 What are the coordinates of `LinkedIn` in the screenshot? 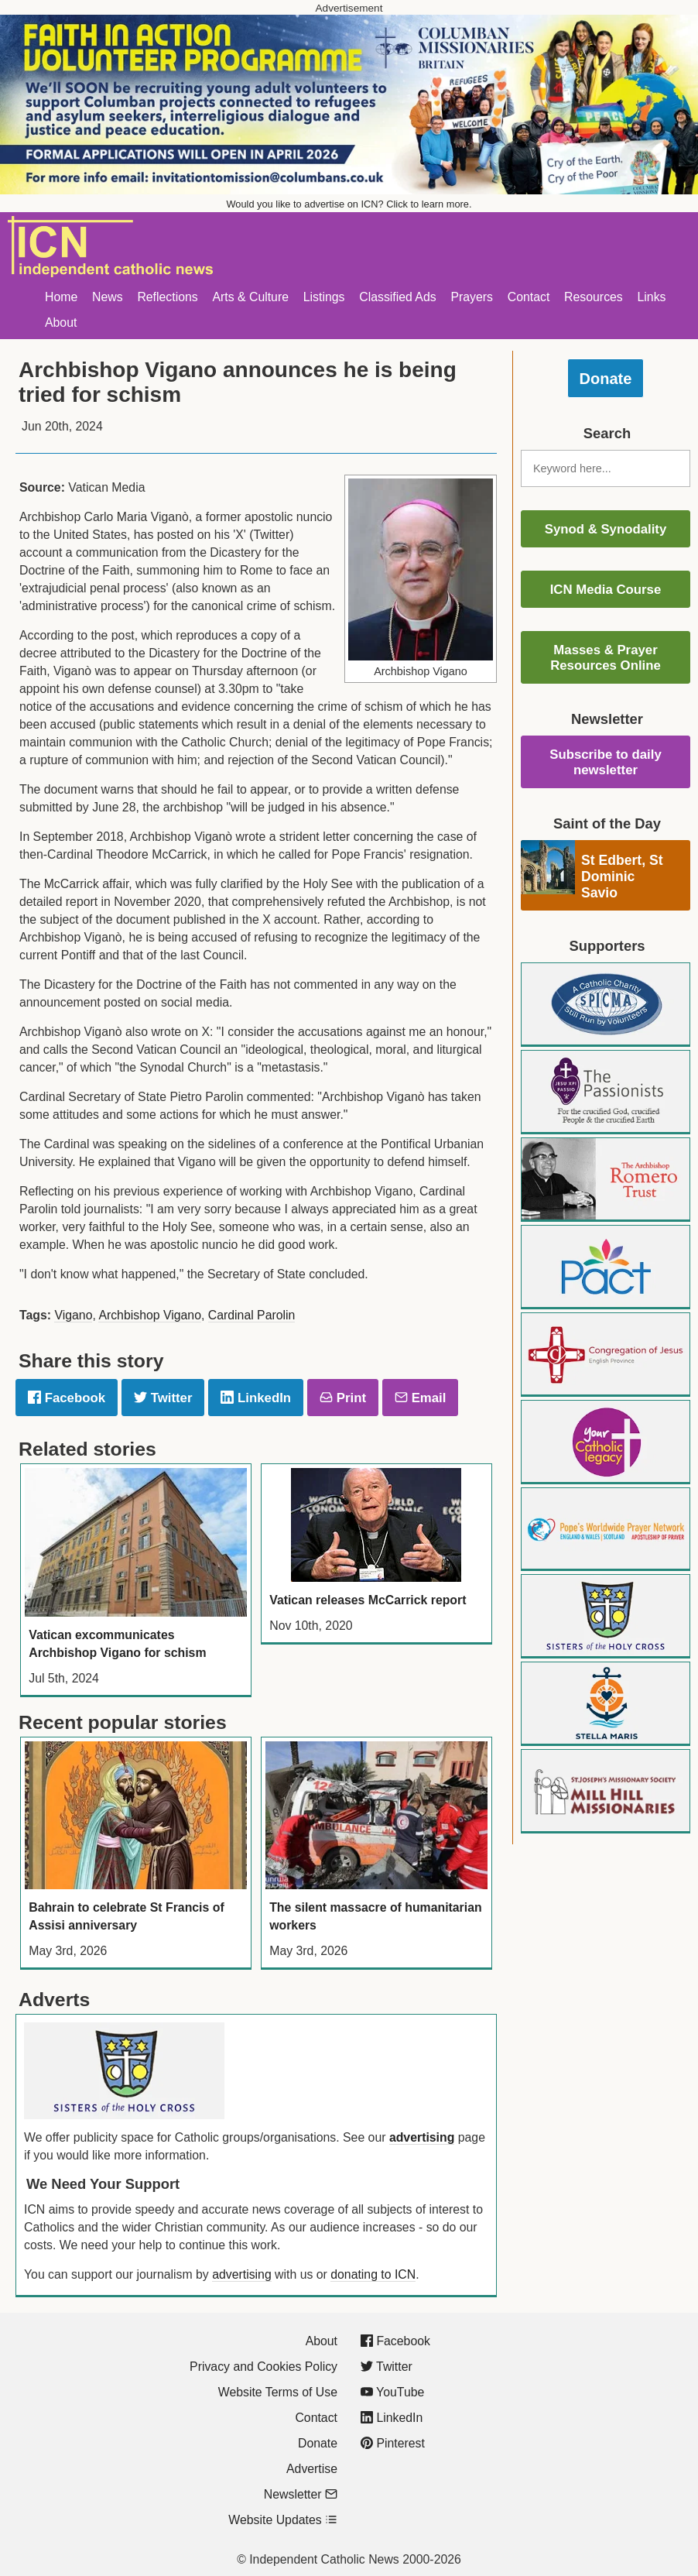 It's located at (256, 1398).